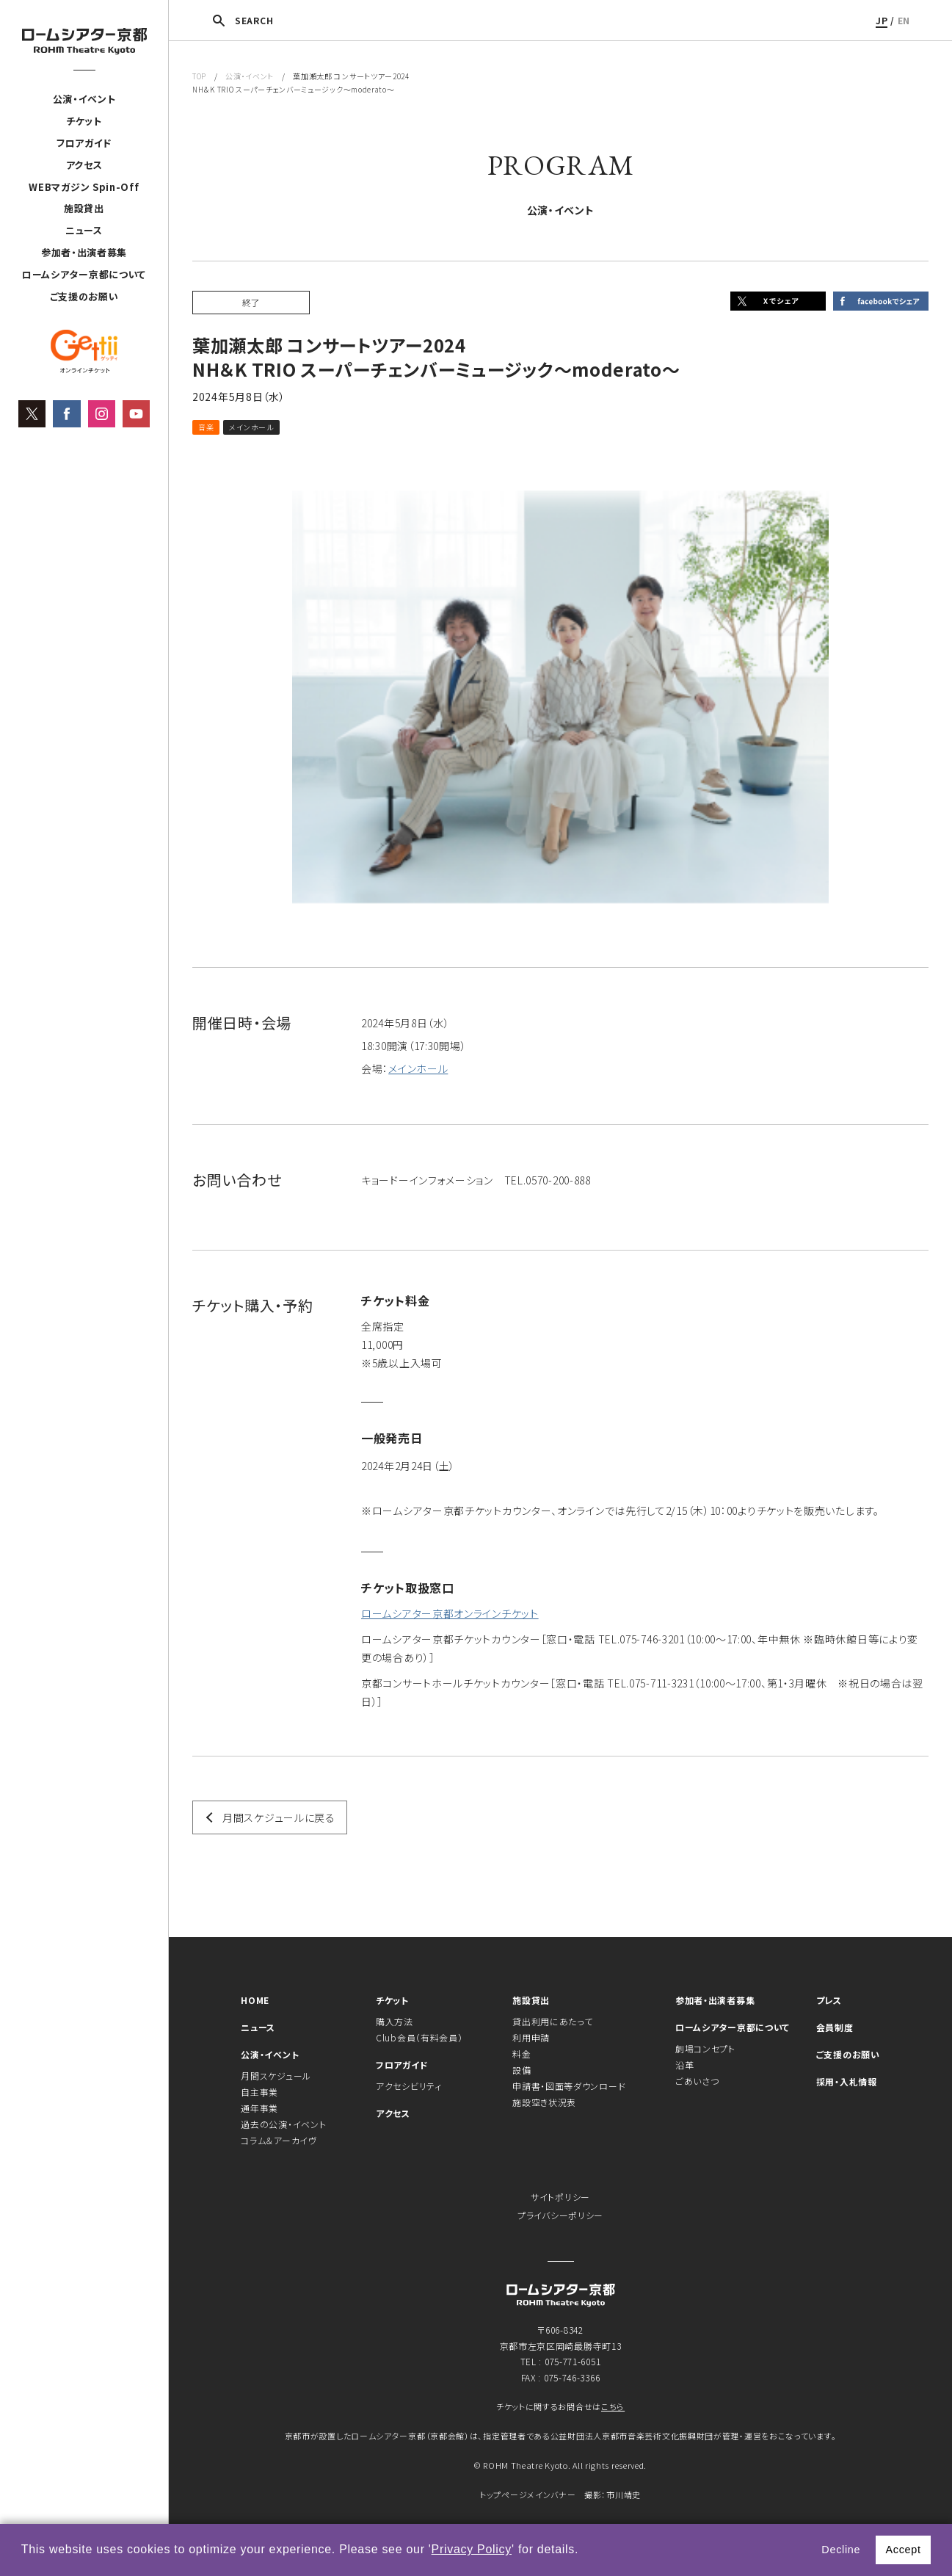  Describe the element at coordinates (846, 2081) in the screenshot. I see `採用・入札情報` at that location.